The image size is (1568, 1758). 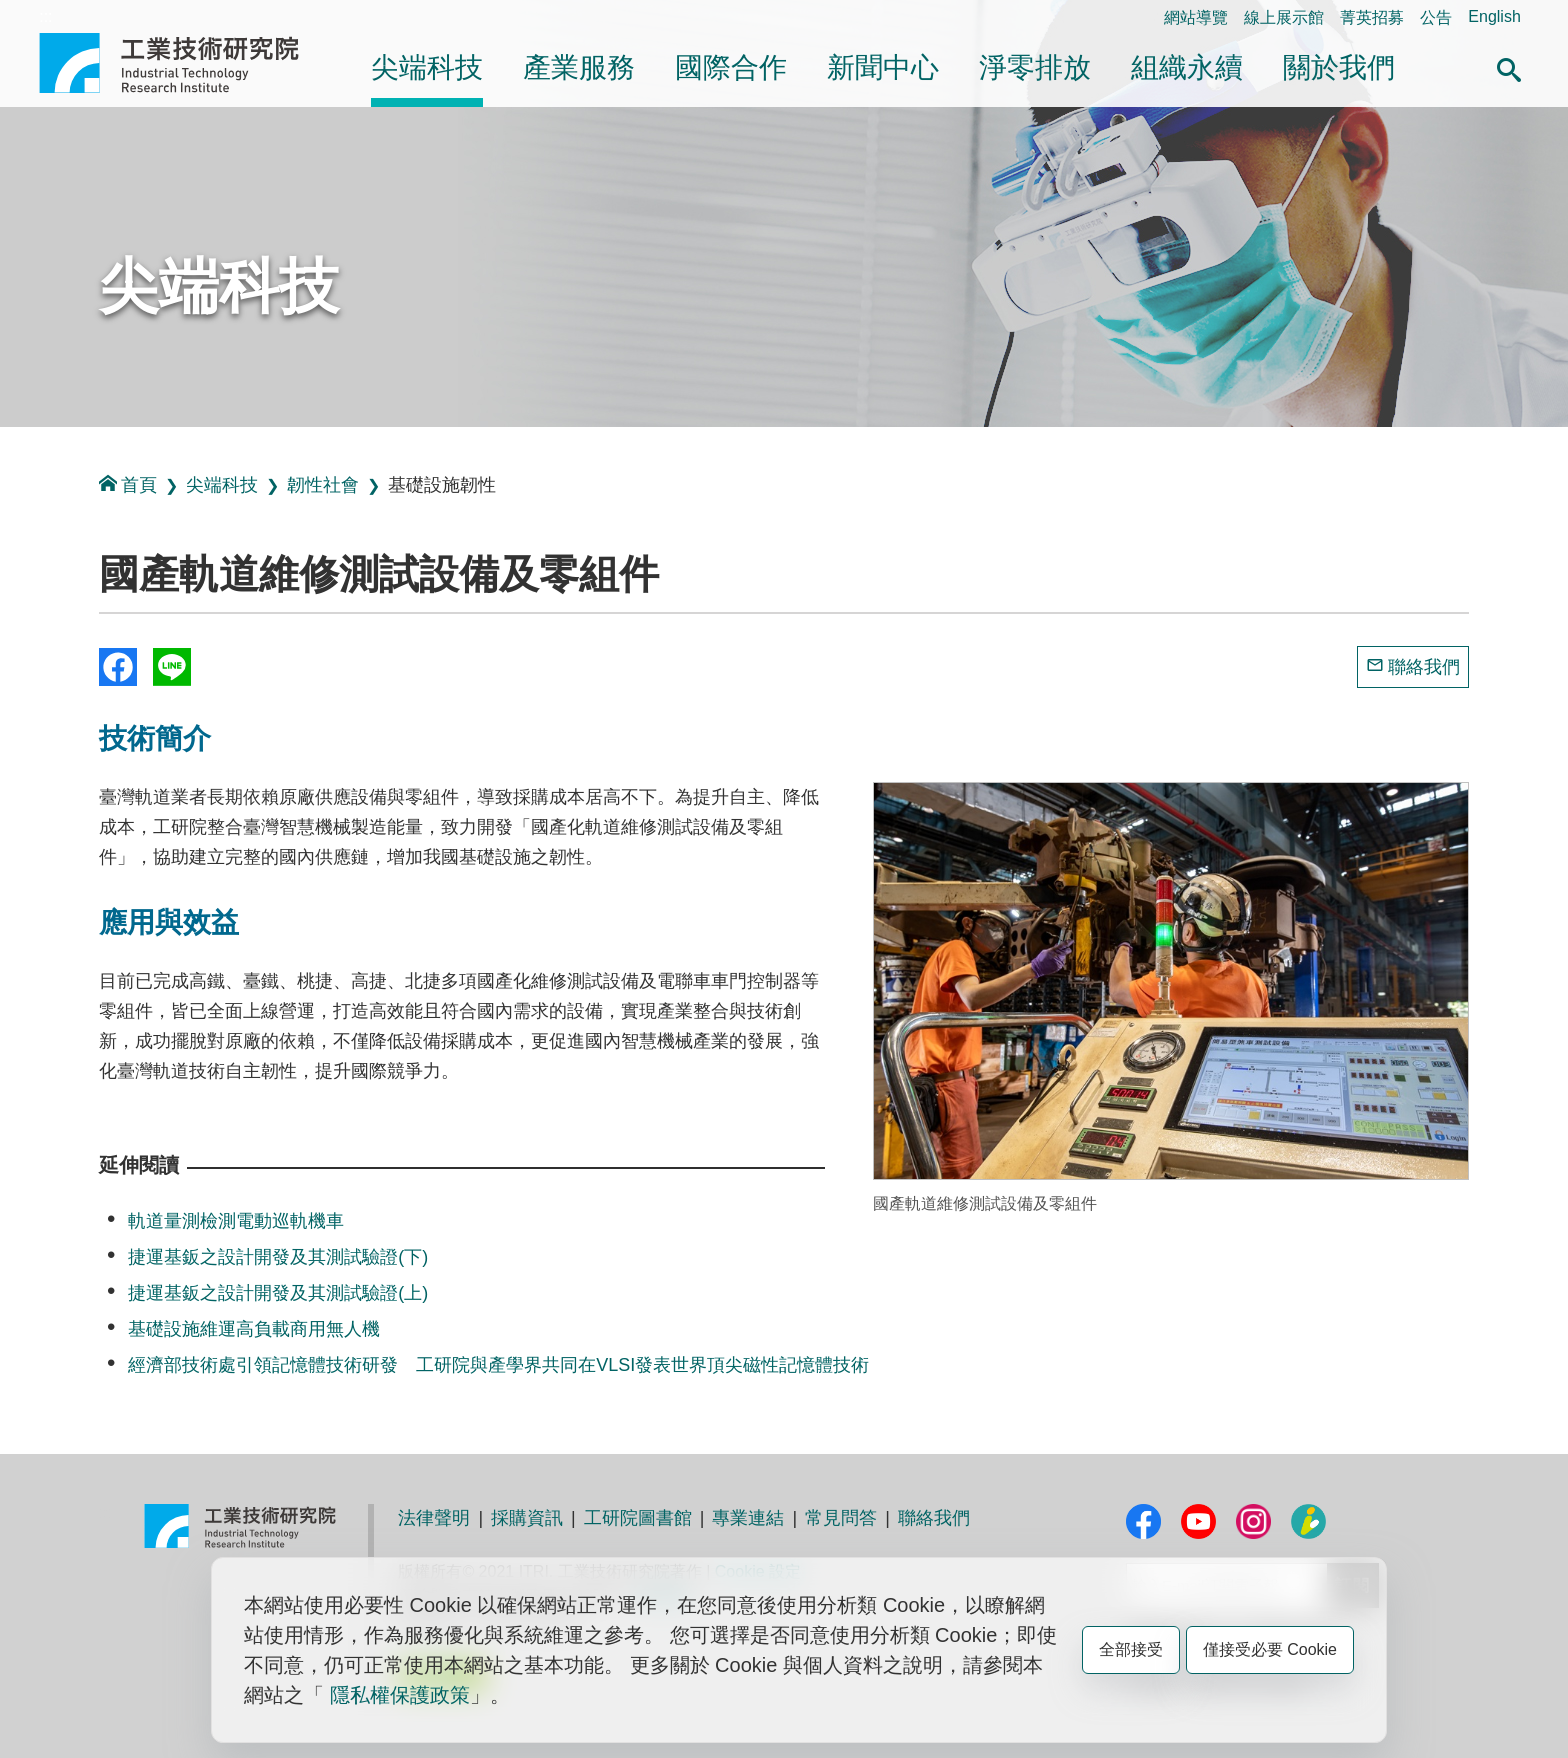 What do you see at coordinates (748, 1518) in the screenshot?
I see `專業連結` at bounding box center [748, 1518].